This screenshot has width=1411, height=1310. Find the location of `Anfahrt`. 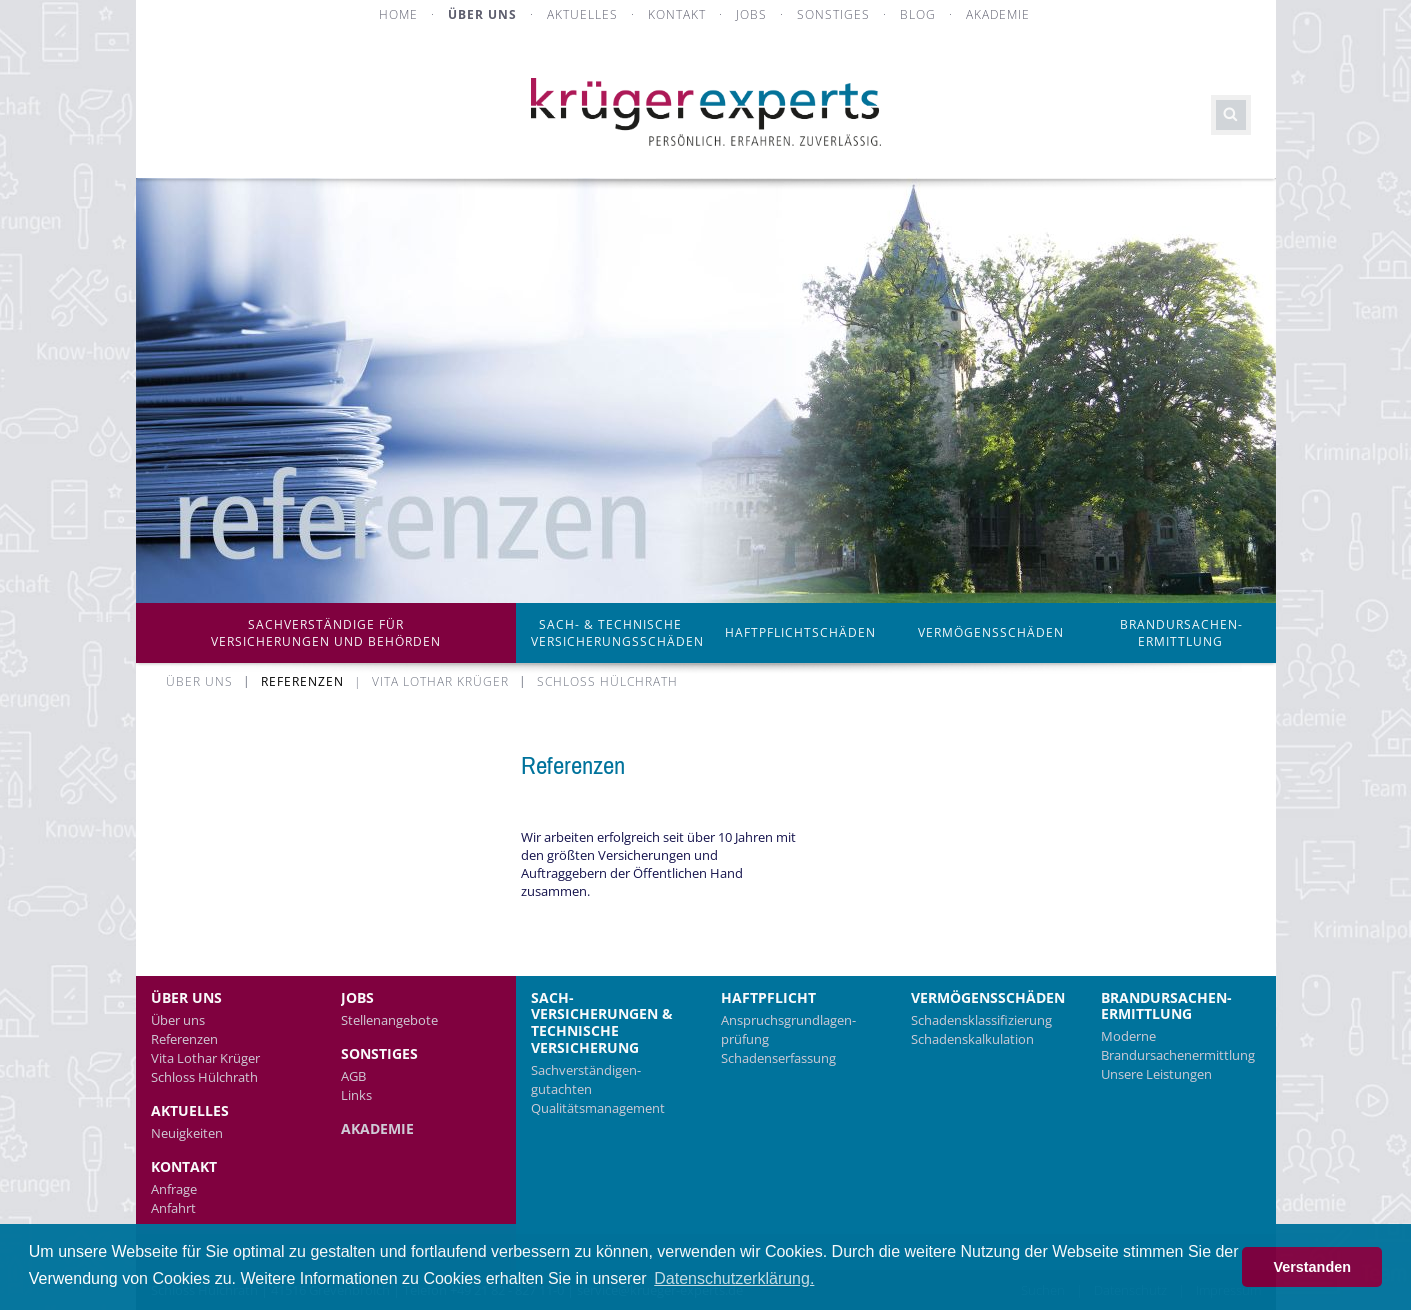

Anfahrt is located at coordinates (173, 1208).